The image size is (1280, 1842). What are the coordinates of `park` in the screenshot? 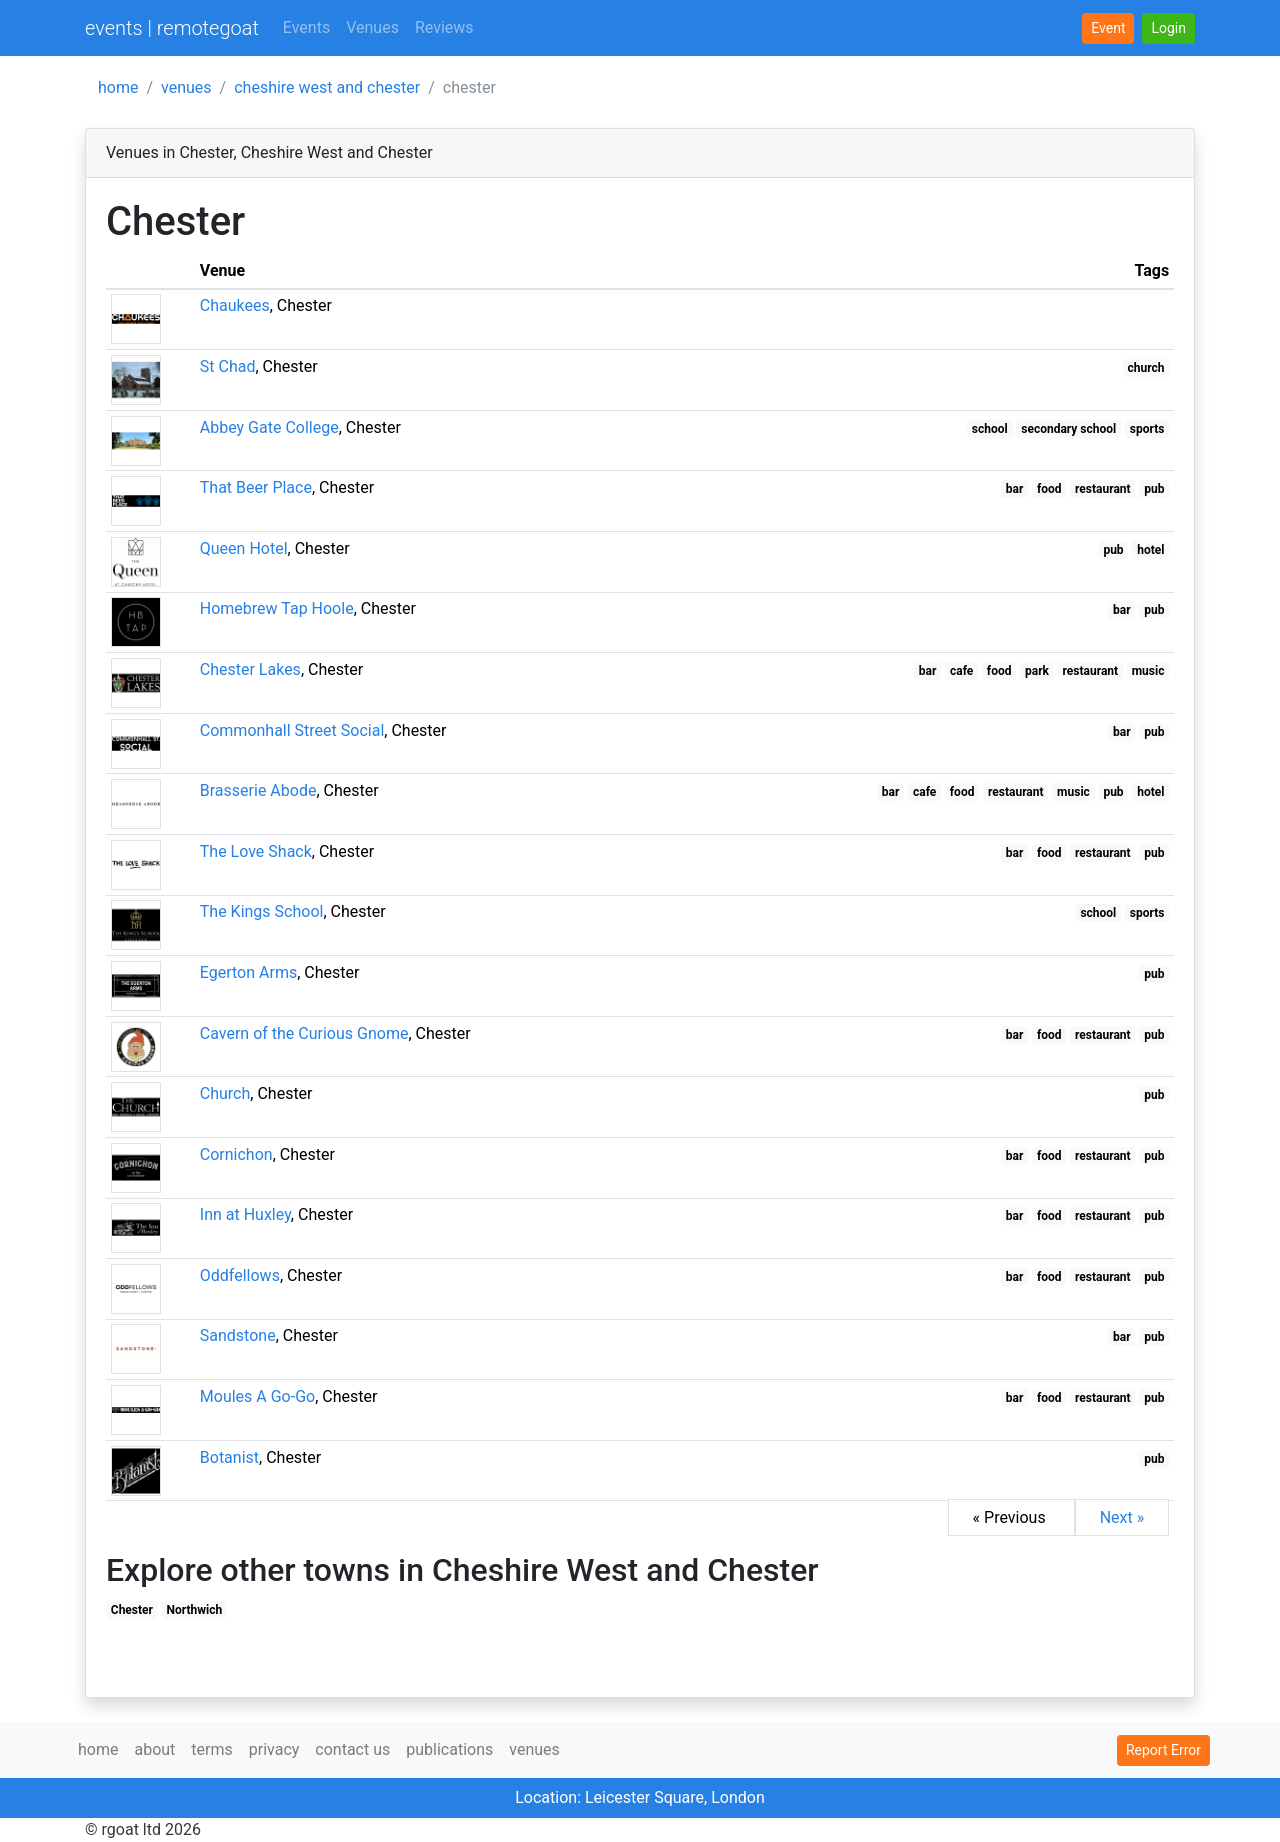 It's located at (1037, 671).